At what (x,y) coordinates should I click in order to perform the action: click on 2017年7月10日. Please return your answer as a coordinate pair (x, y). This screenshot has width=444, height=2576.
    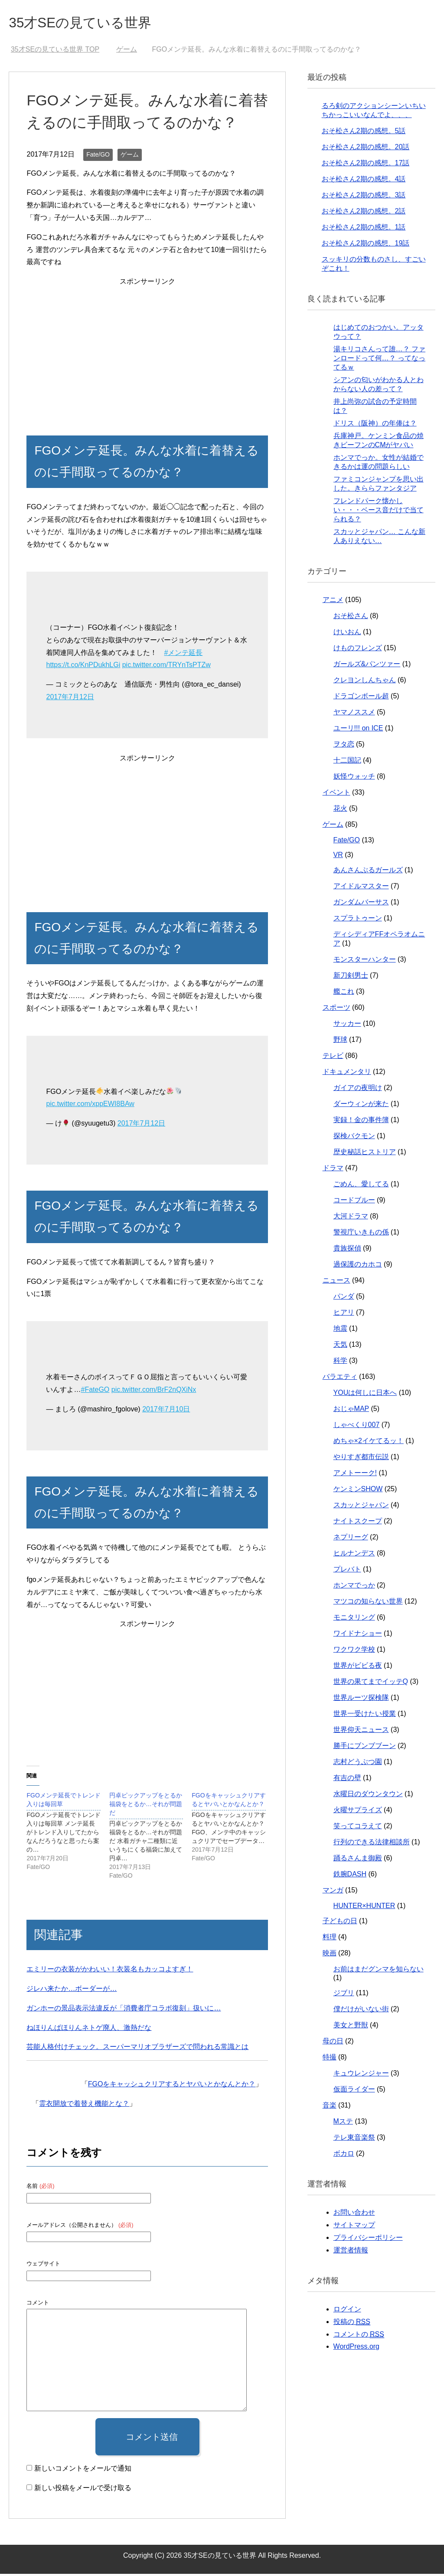
    Looking at the image, I should click on (166, 1411).